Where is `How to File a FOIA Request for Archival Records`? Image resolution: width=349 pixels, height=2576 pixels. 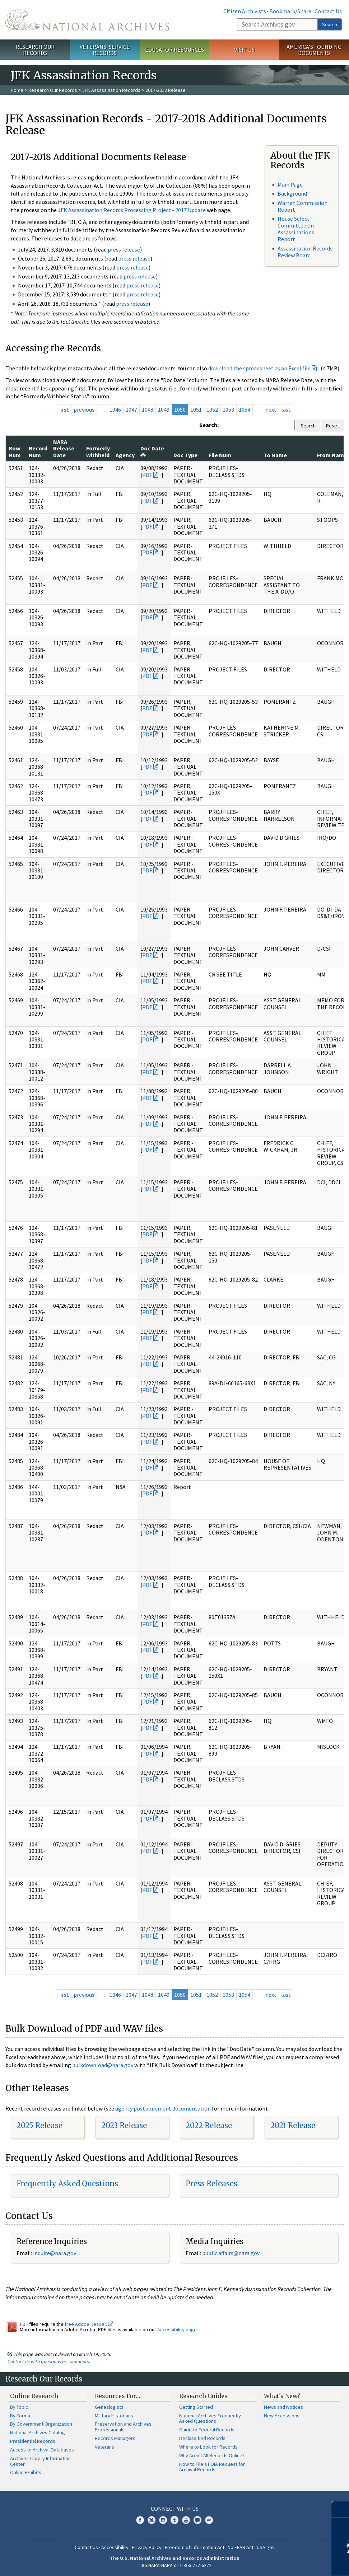
How to File a FOIA Request for Archival Records is located at coordinates (212, 2467).